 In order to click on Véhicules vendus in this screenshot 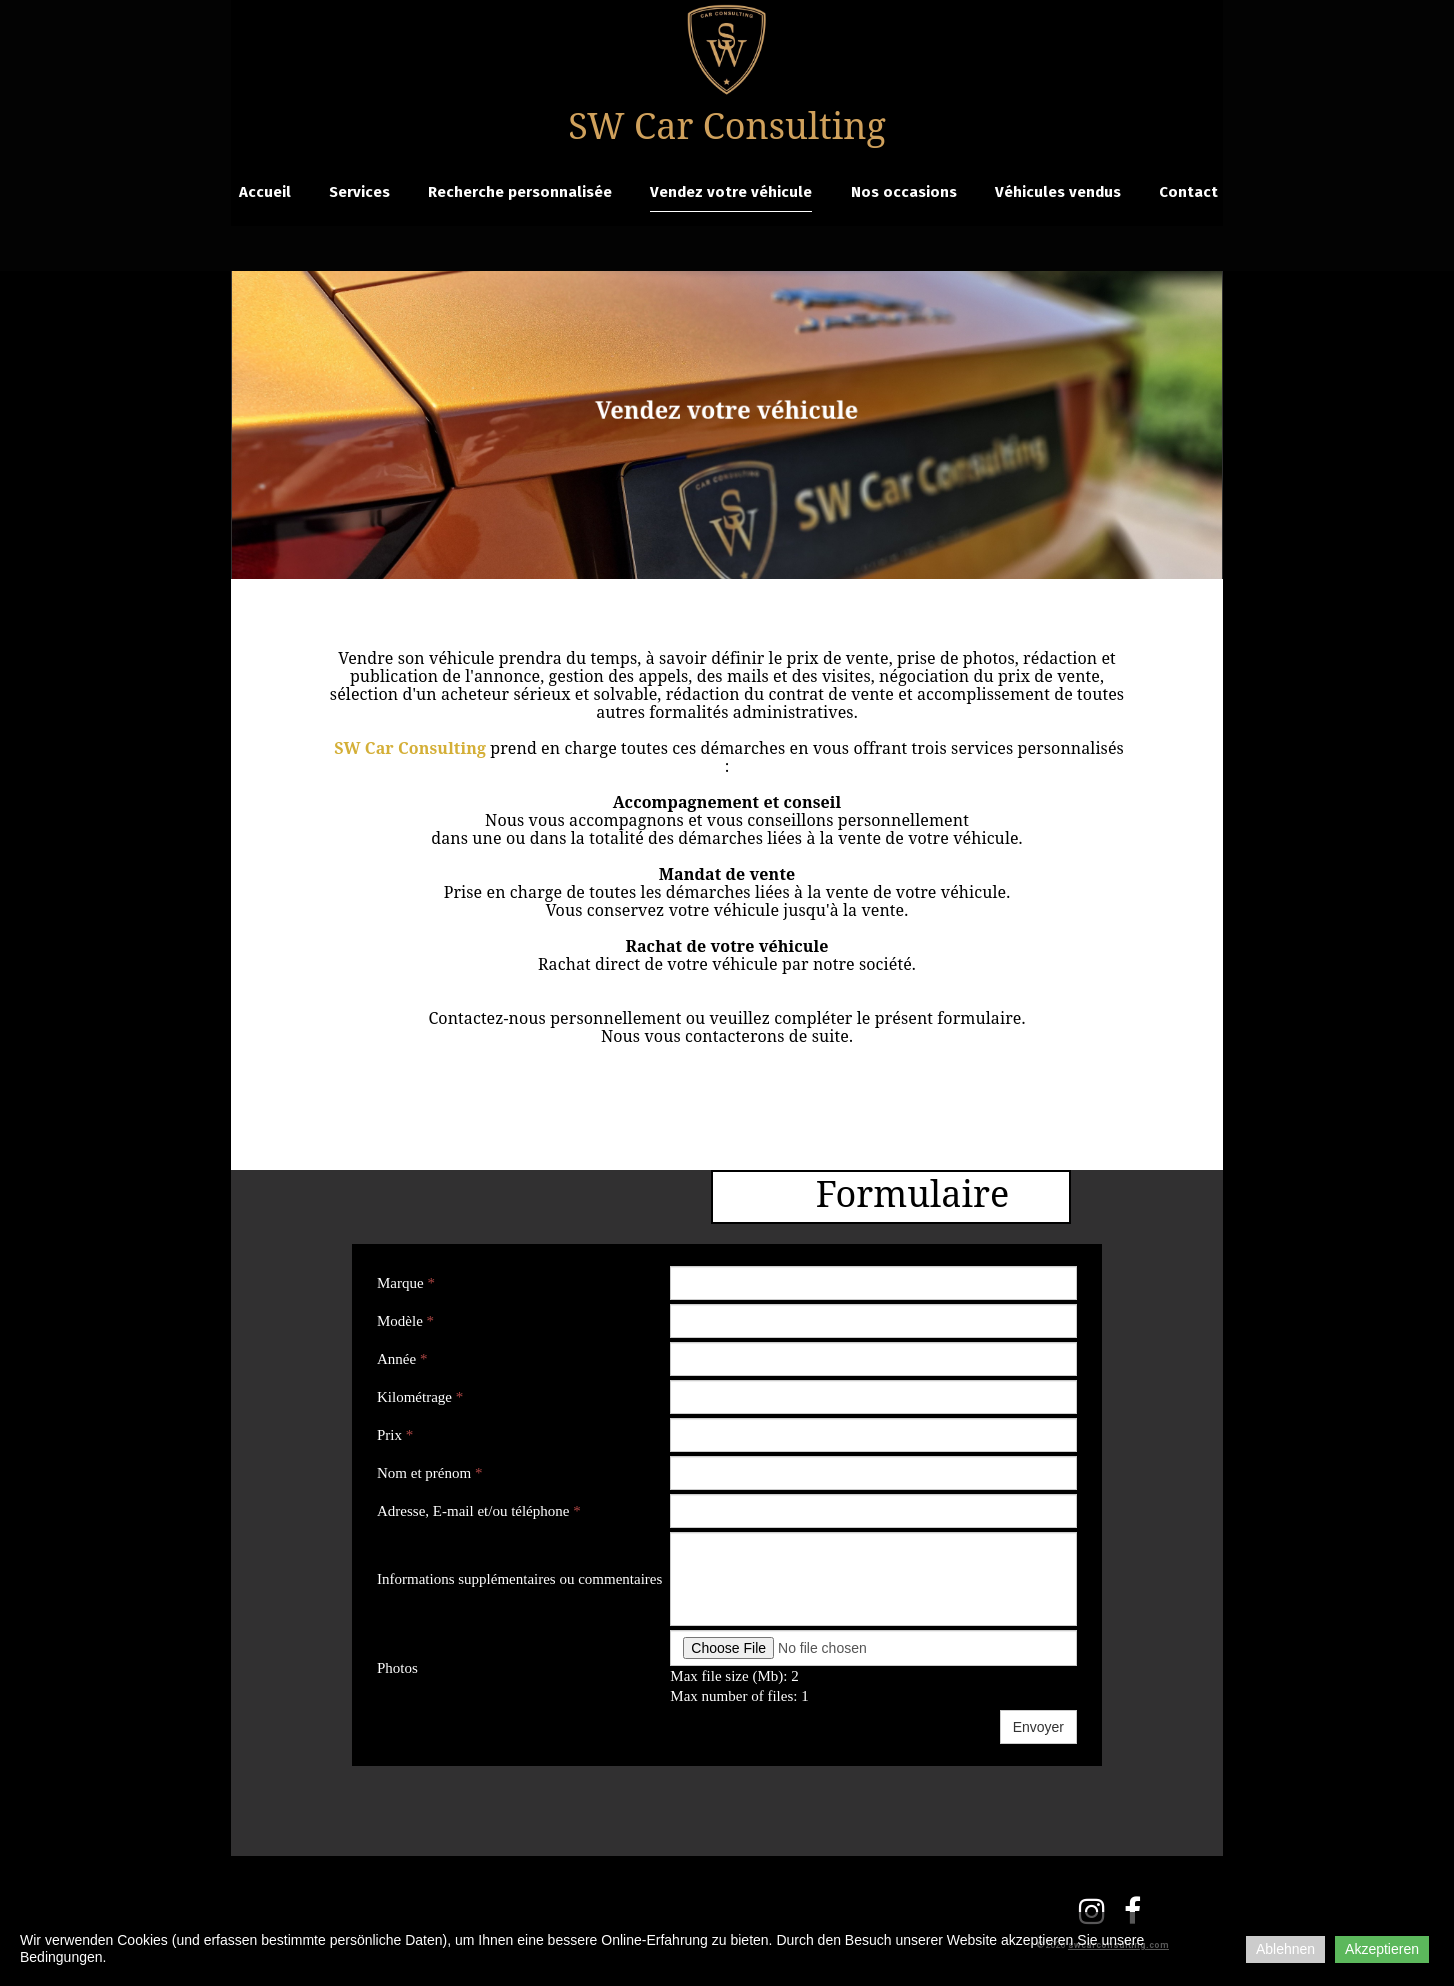, I will do `click(1058, 192)`.